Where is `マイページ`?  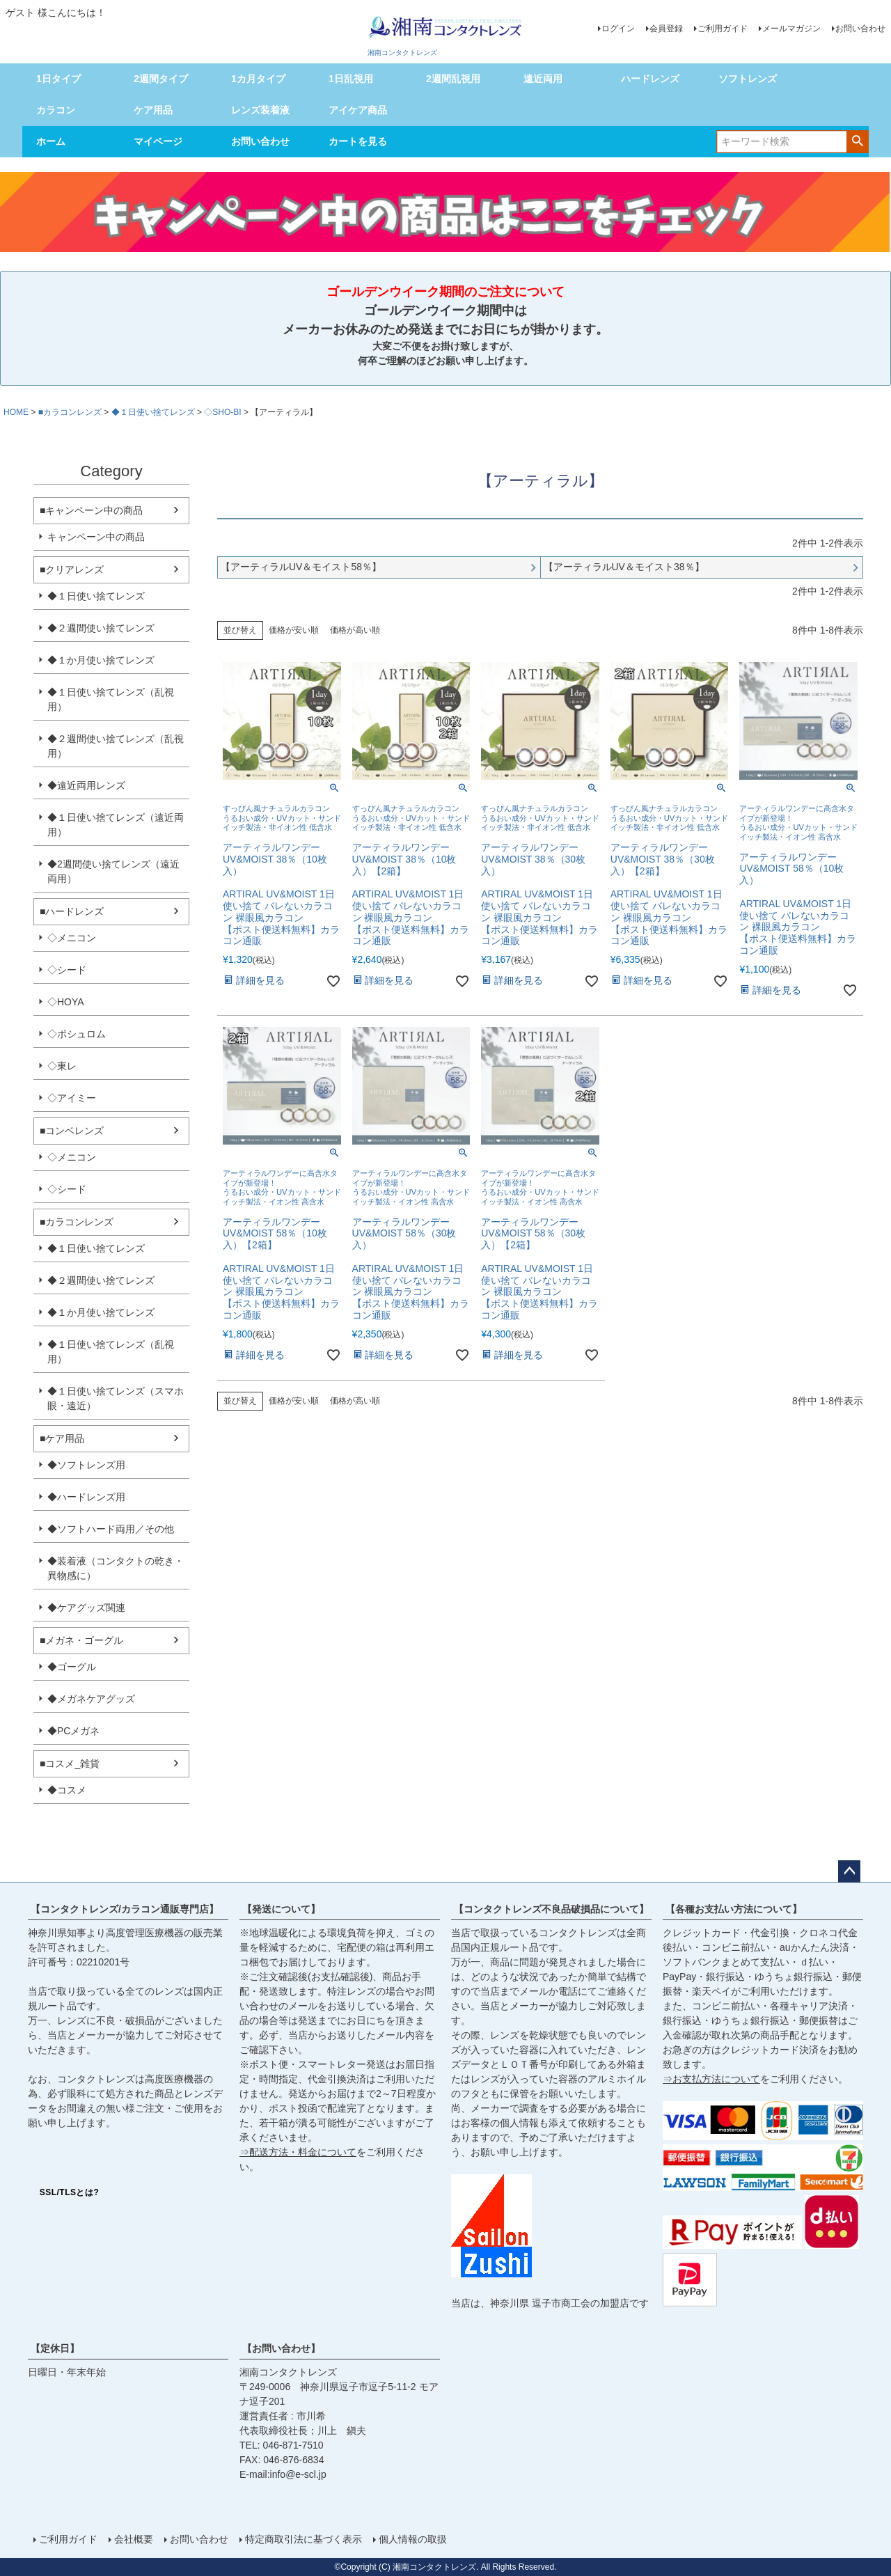
マイページ is located at coordinates (158, 141).